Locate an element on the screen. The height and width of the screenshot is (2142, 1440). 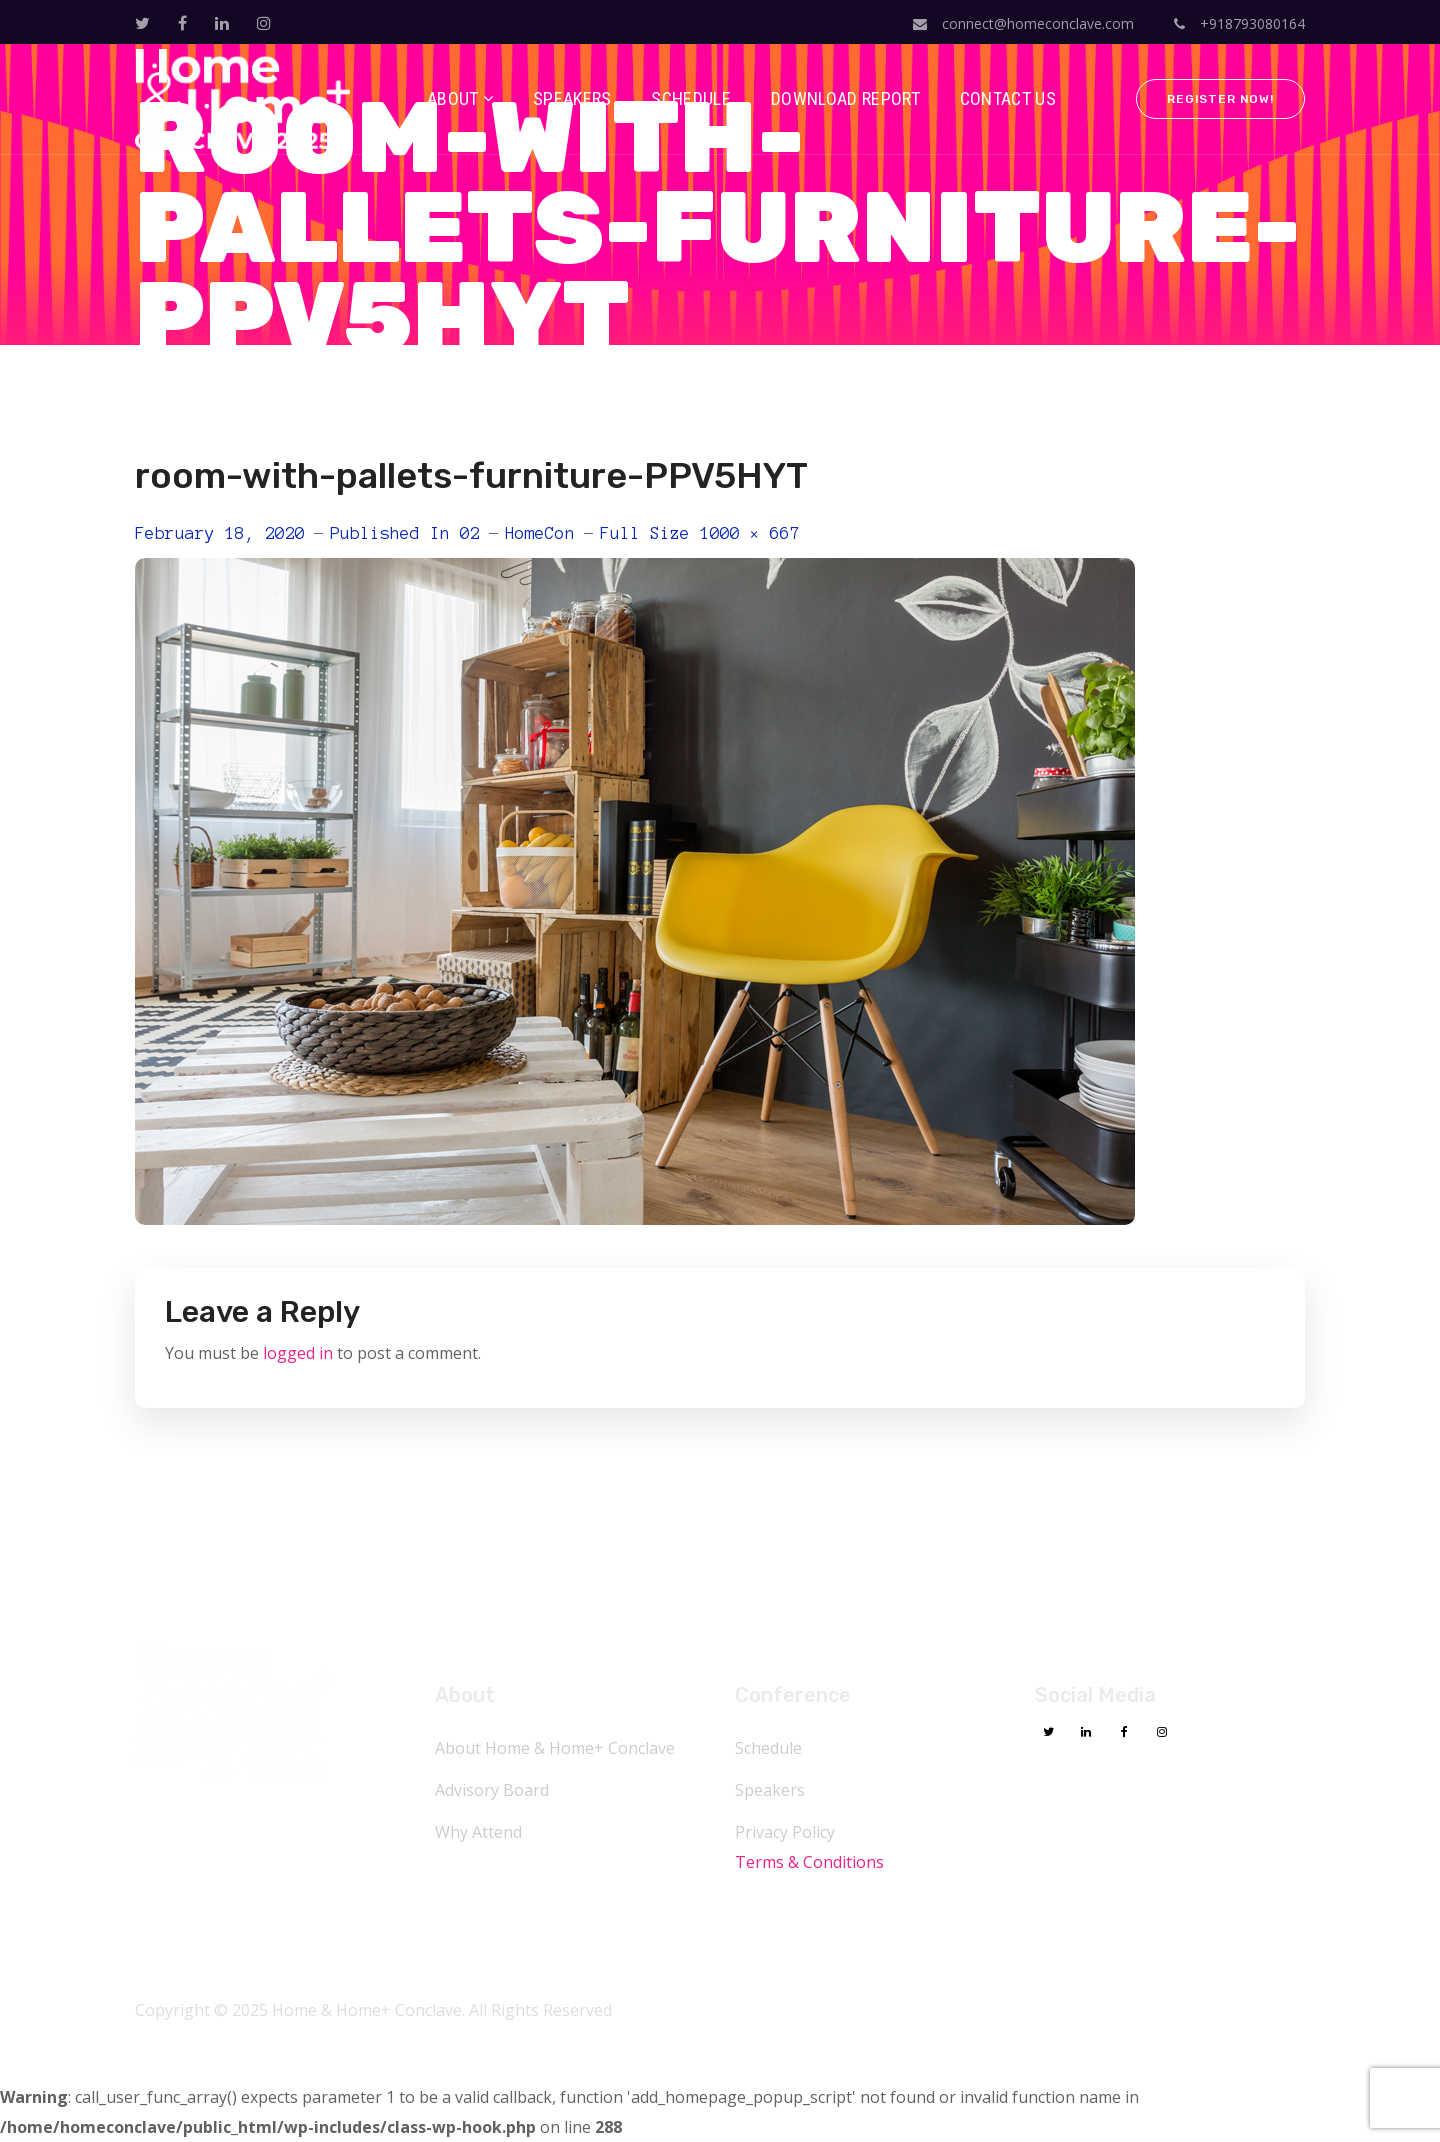
02 is located at coordinates (470, 533).